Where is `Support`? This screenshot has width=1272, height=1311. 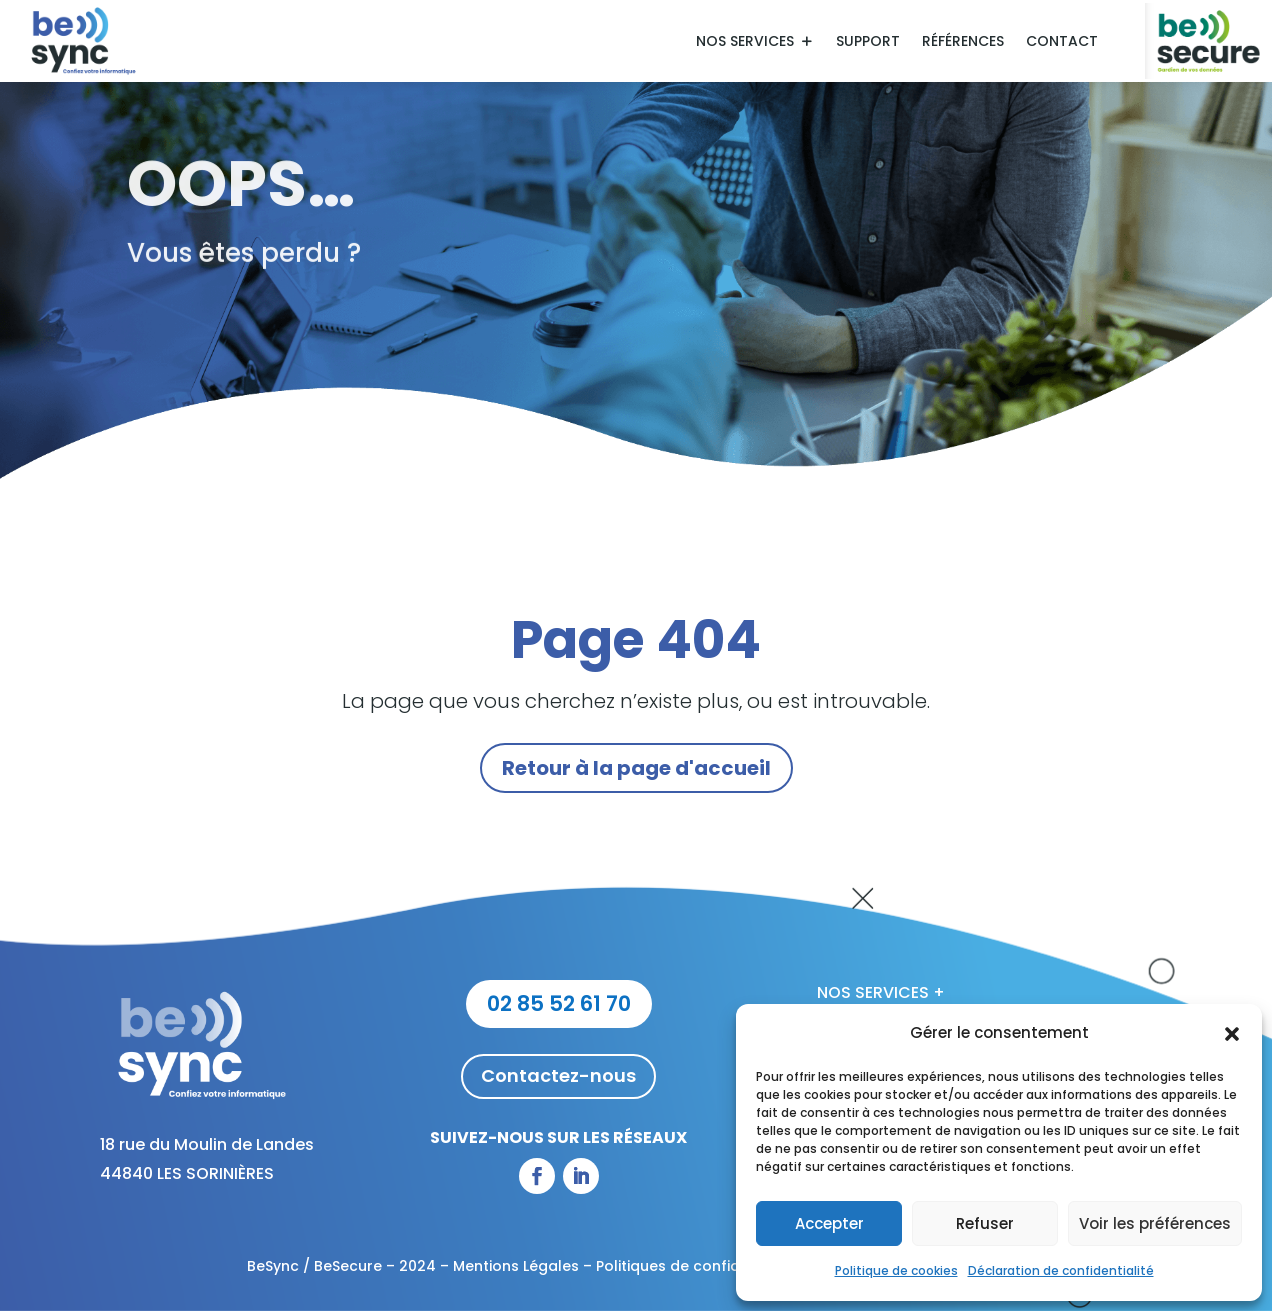 Support is located at coordinates (868, 42).